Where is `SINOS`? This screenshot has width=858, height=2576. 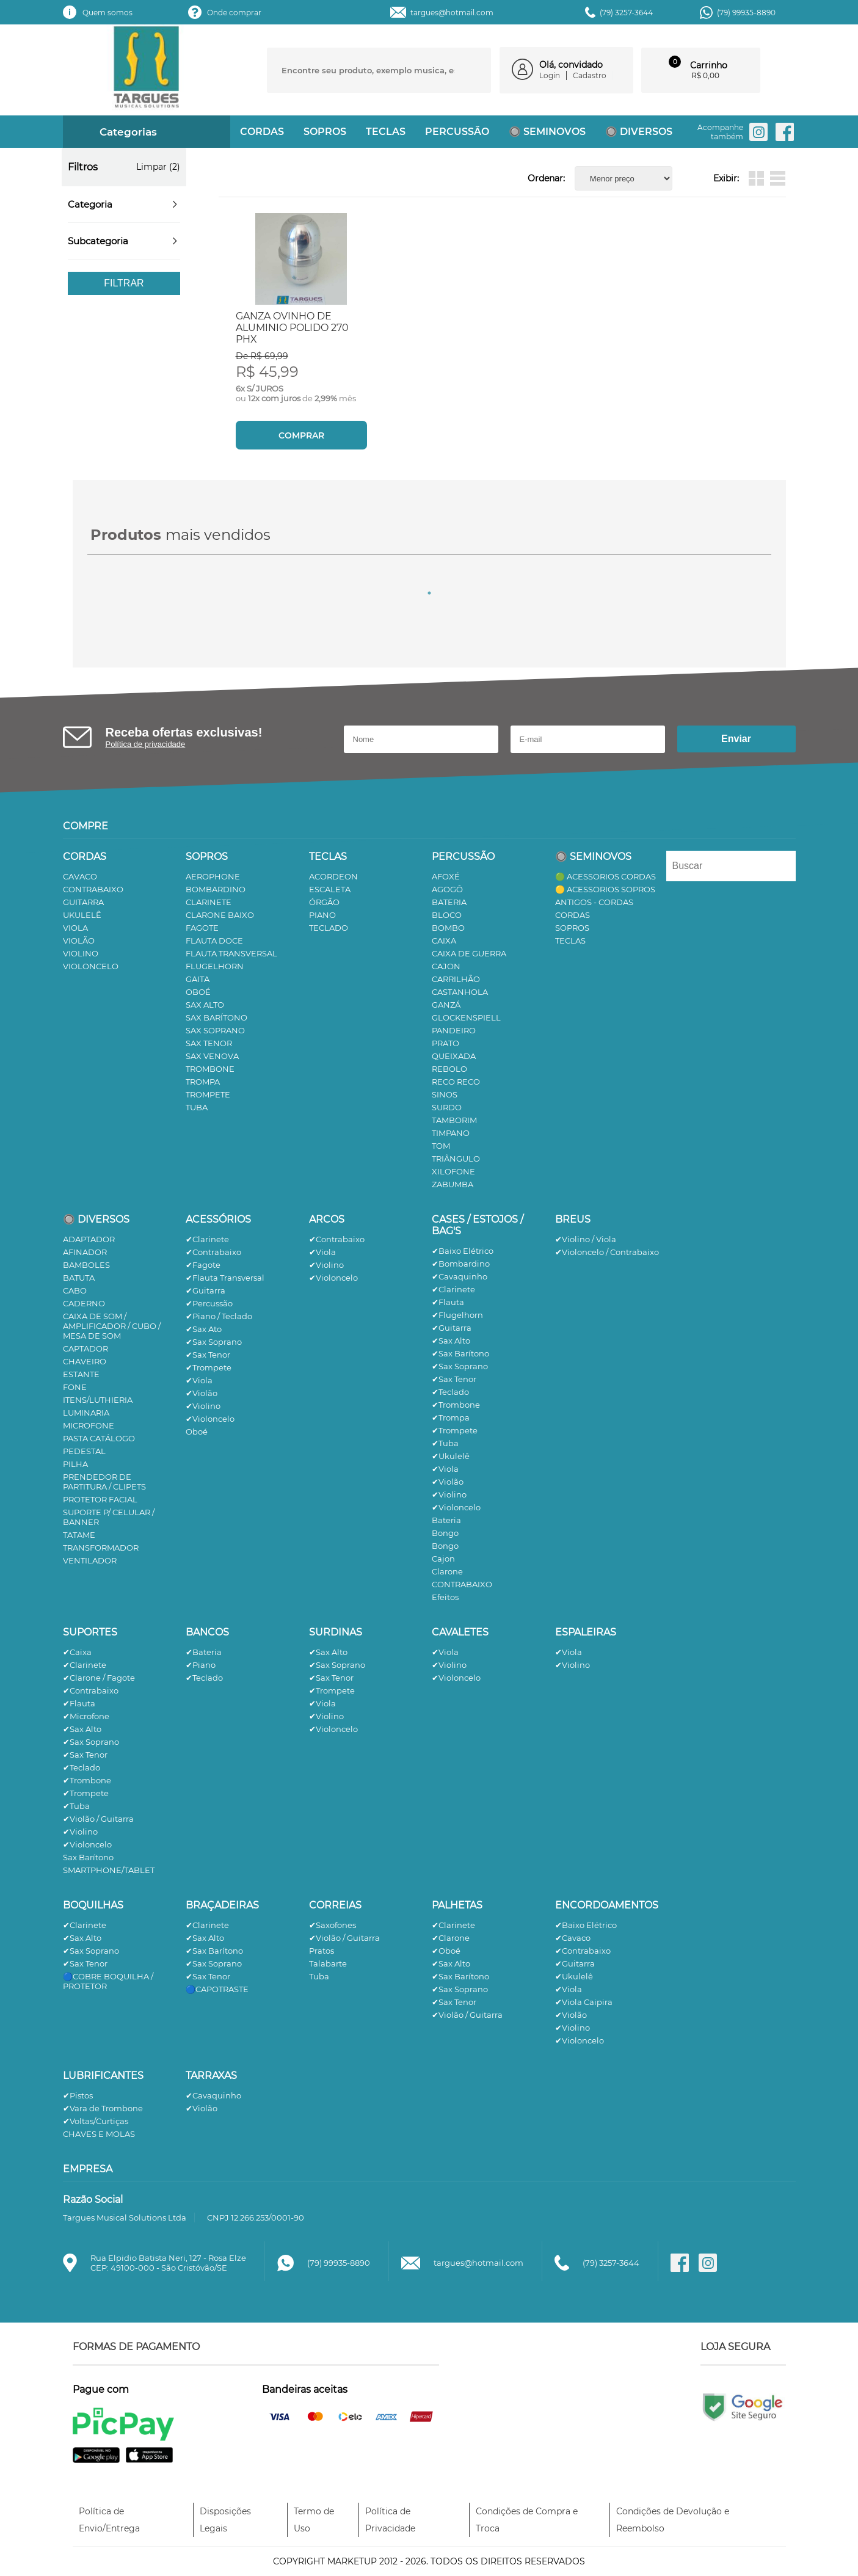
SINOS is located at coordinates (444, 1094).